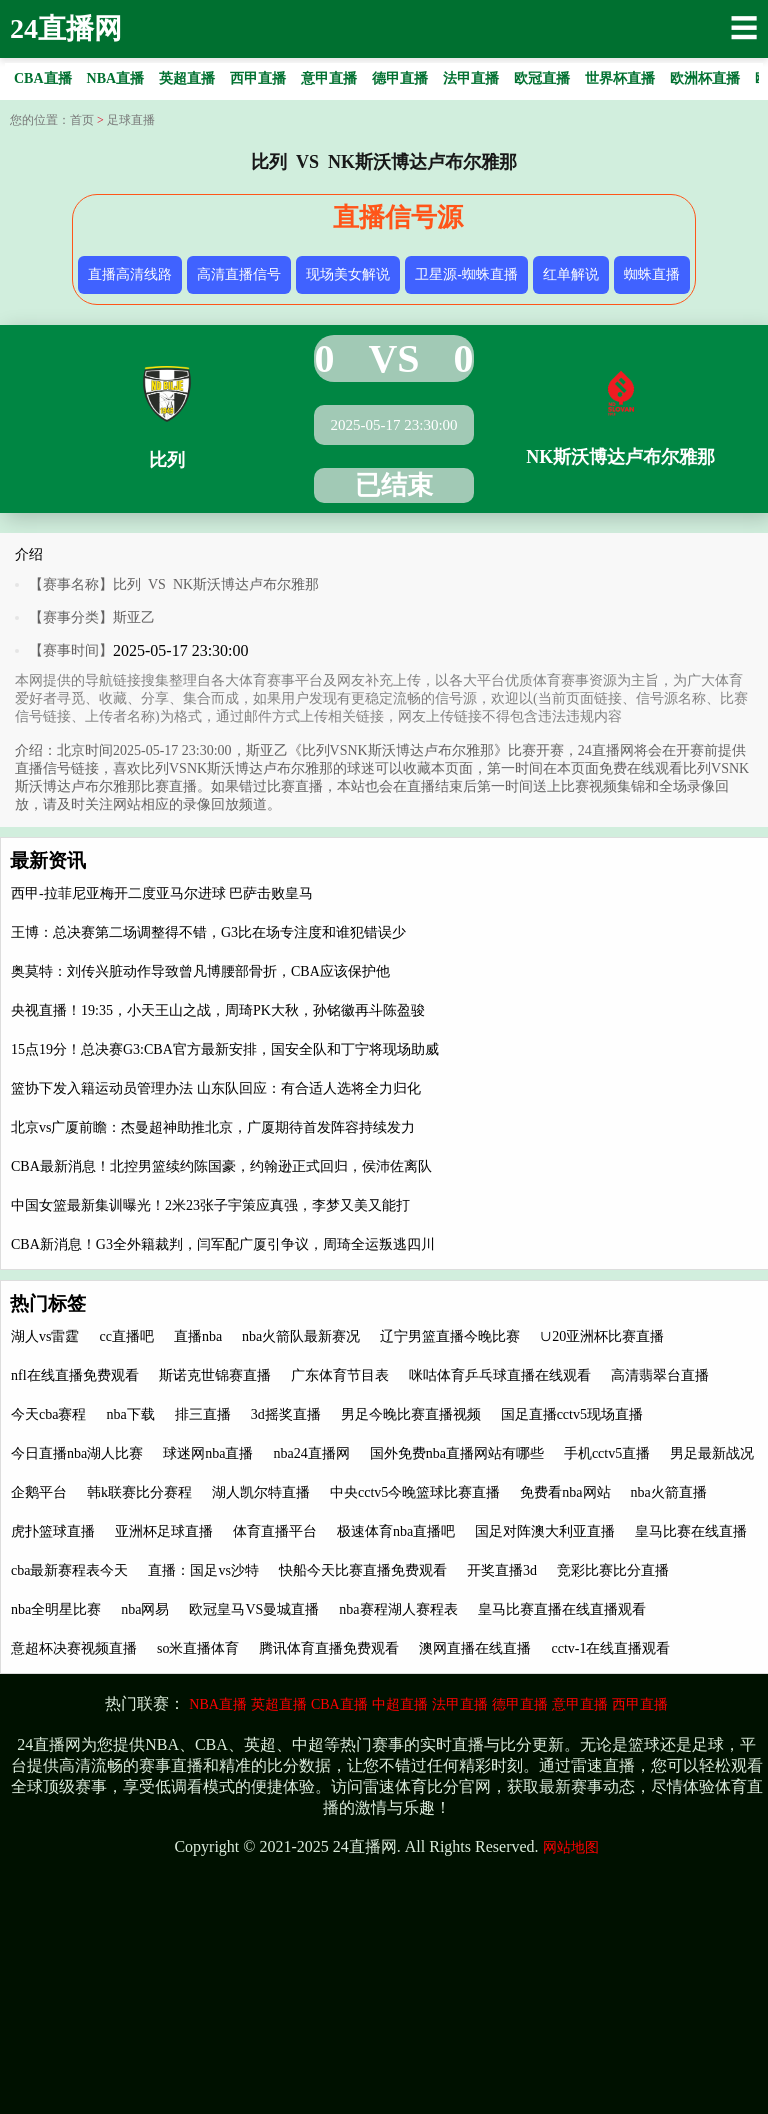 The width and height of the screenshot is (768, 2114). I want to click on 免费看nba网站, so click(565, 1492).